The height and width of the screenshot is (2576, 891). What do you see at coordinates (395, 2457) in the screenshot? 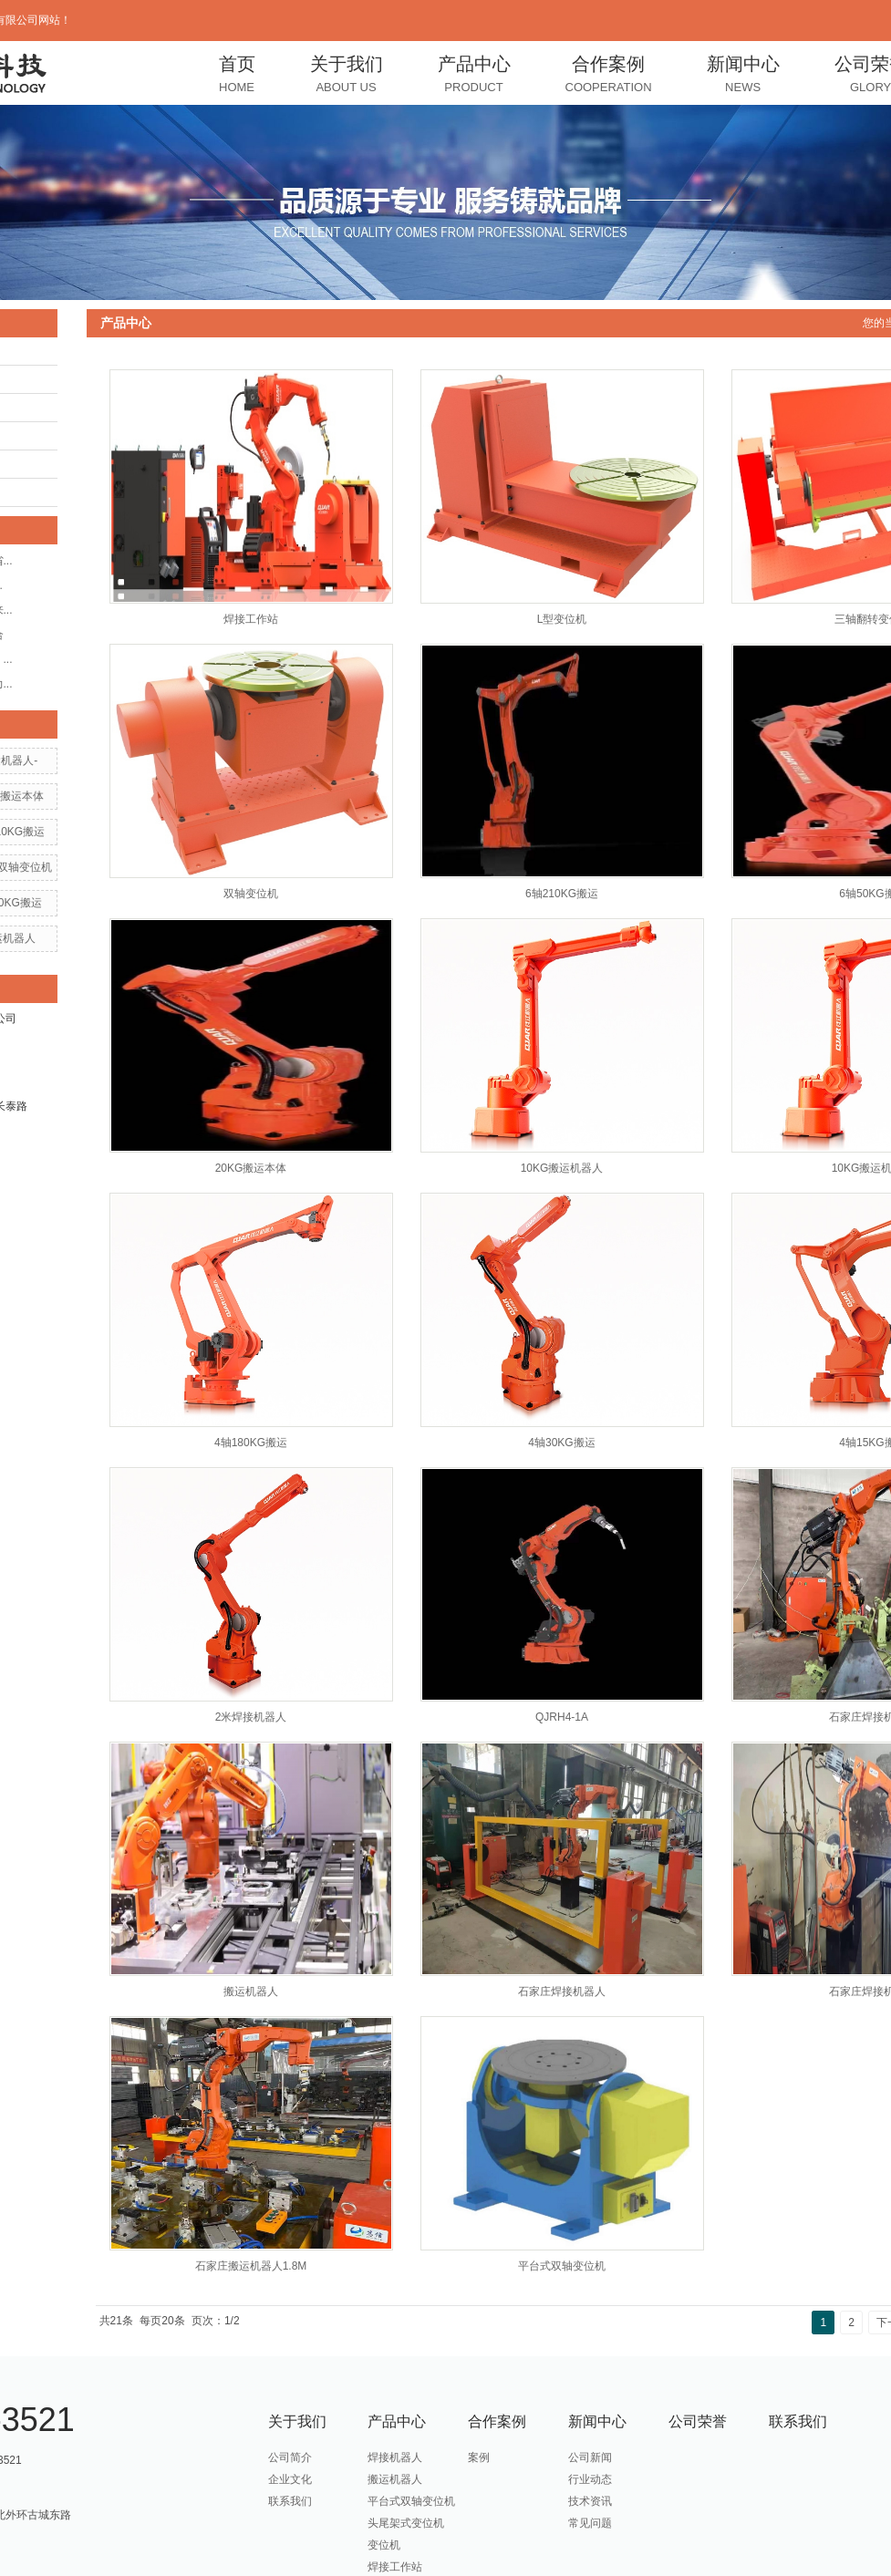
I see `焊接机器人` at bounding box center [395, 2457].